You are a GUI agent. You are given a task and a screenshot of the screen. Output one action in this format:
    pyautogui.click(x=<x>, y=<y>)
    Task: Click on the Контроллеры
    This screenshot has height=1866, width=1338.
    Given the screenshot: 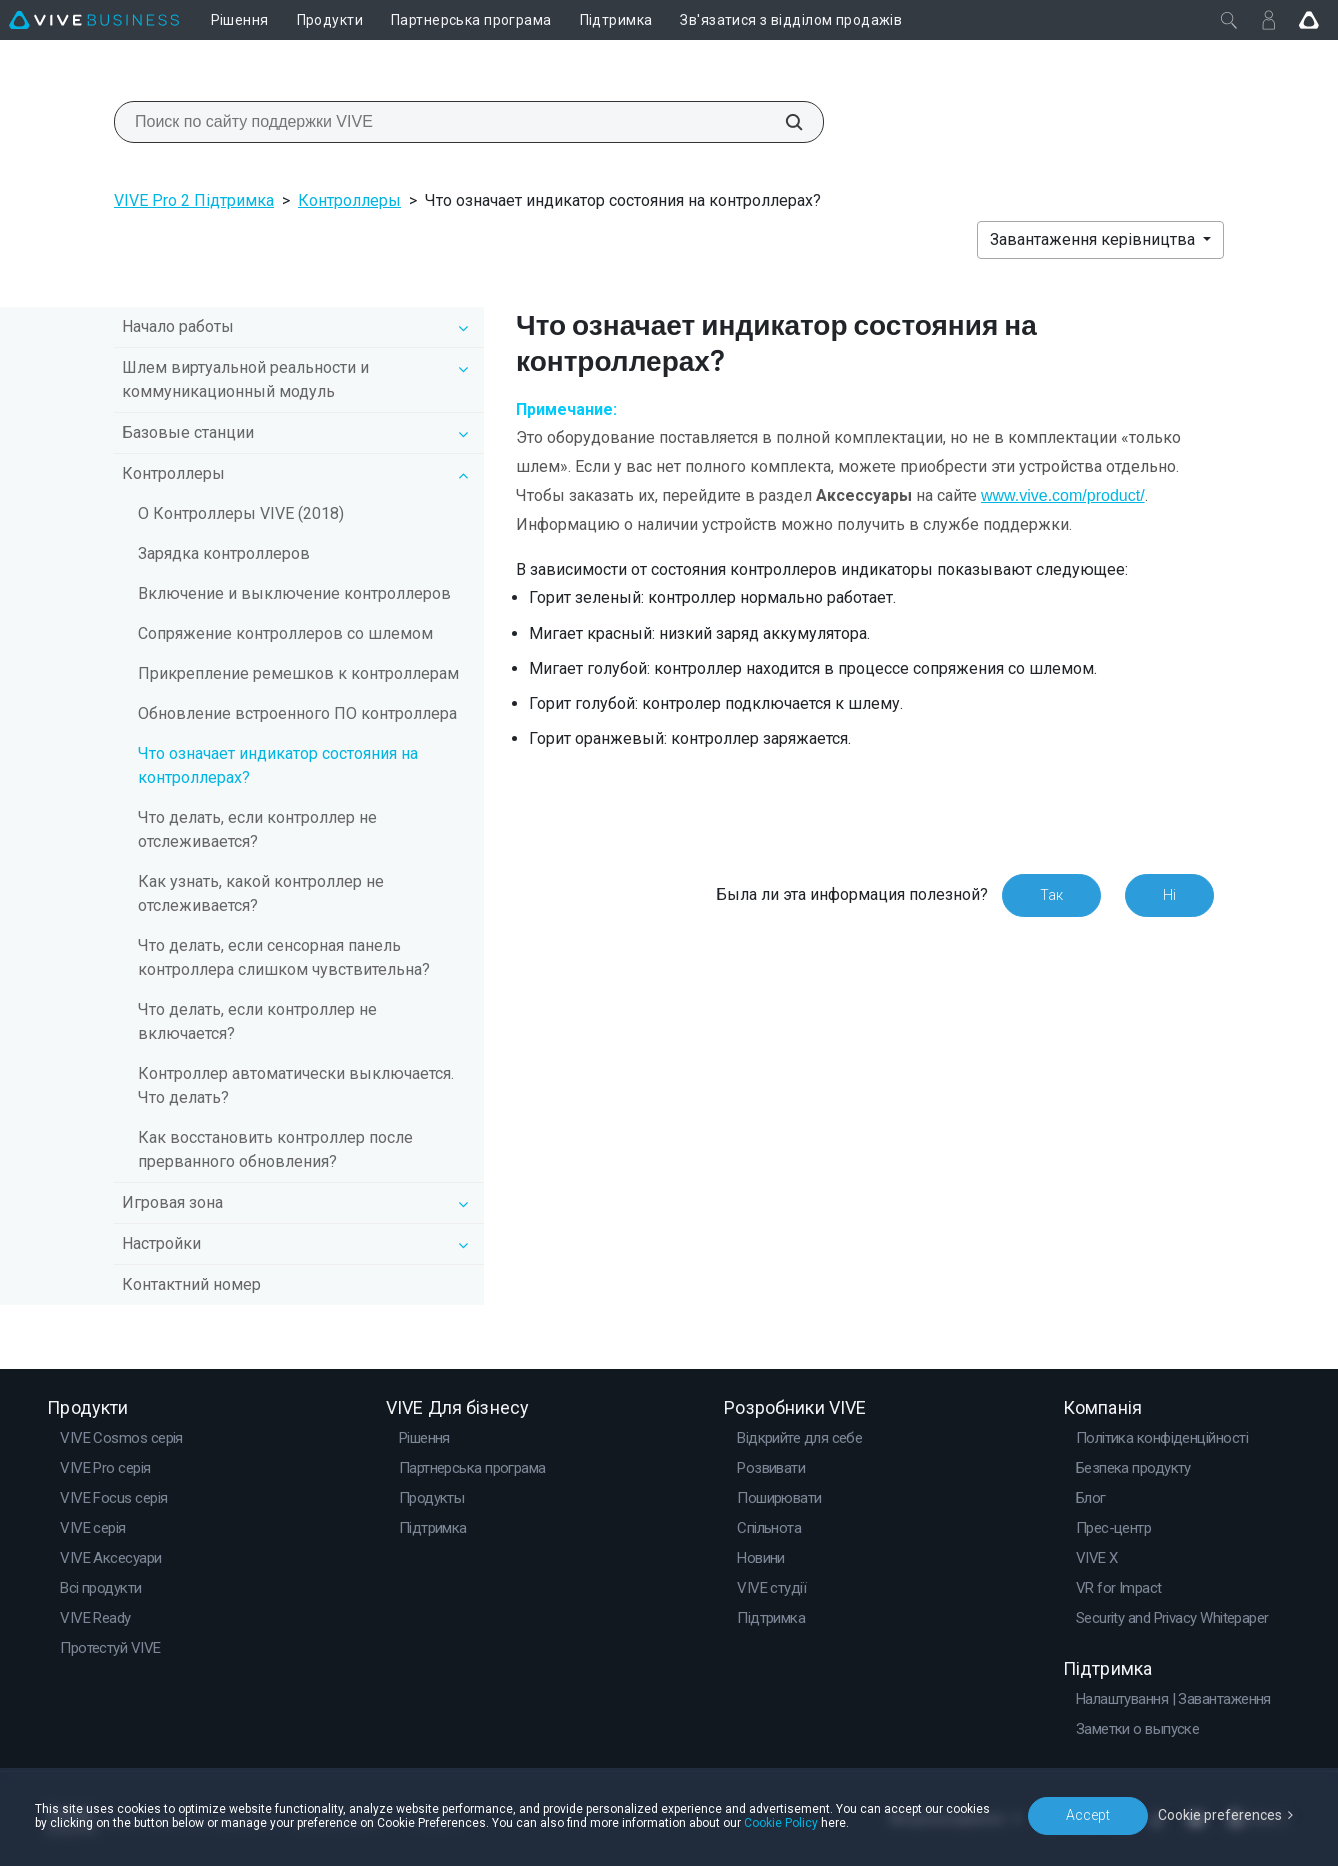 What is the action you would take?
    pyautogui.click(x=349, y=200)
    